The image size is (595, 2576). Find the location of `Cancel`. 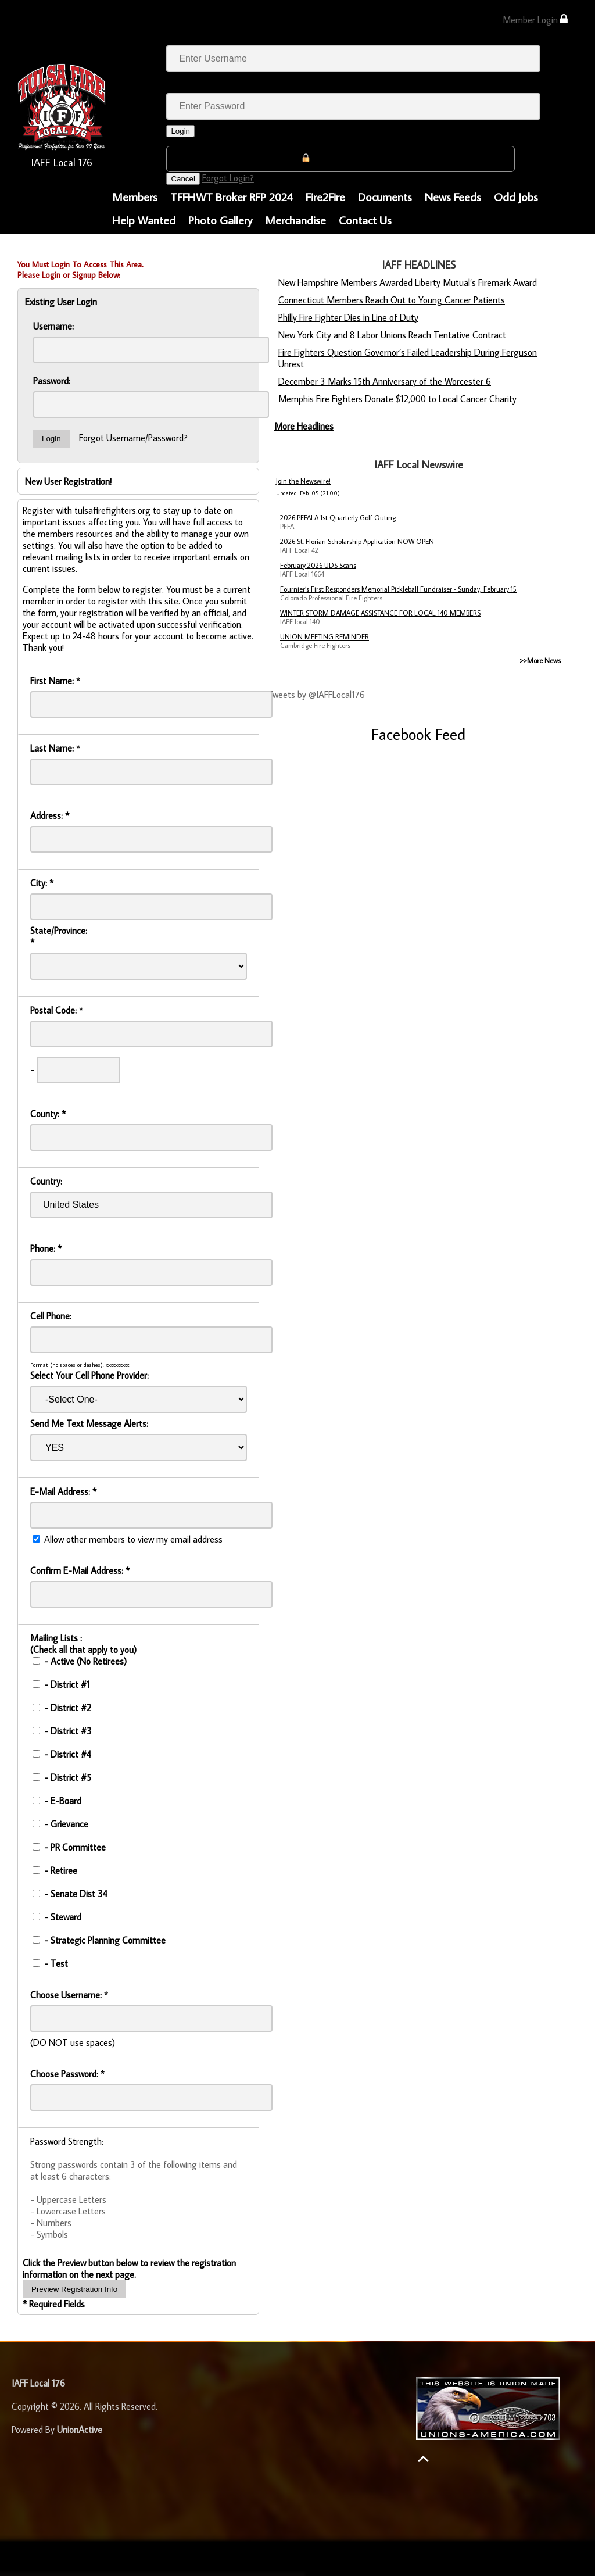

Cancel is located at coordinates (183, 178).